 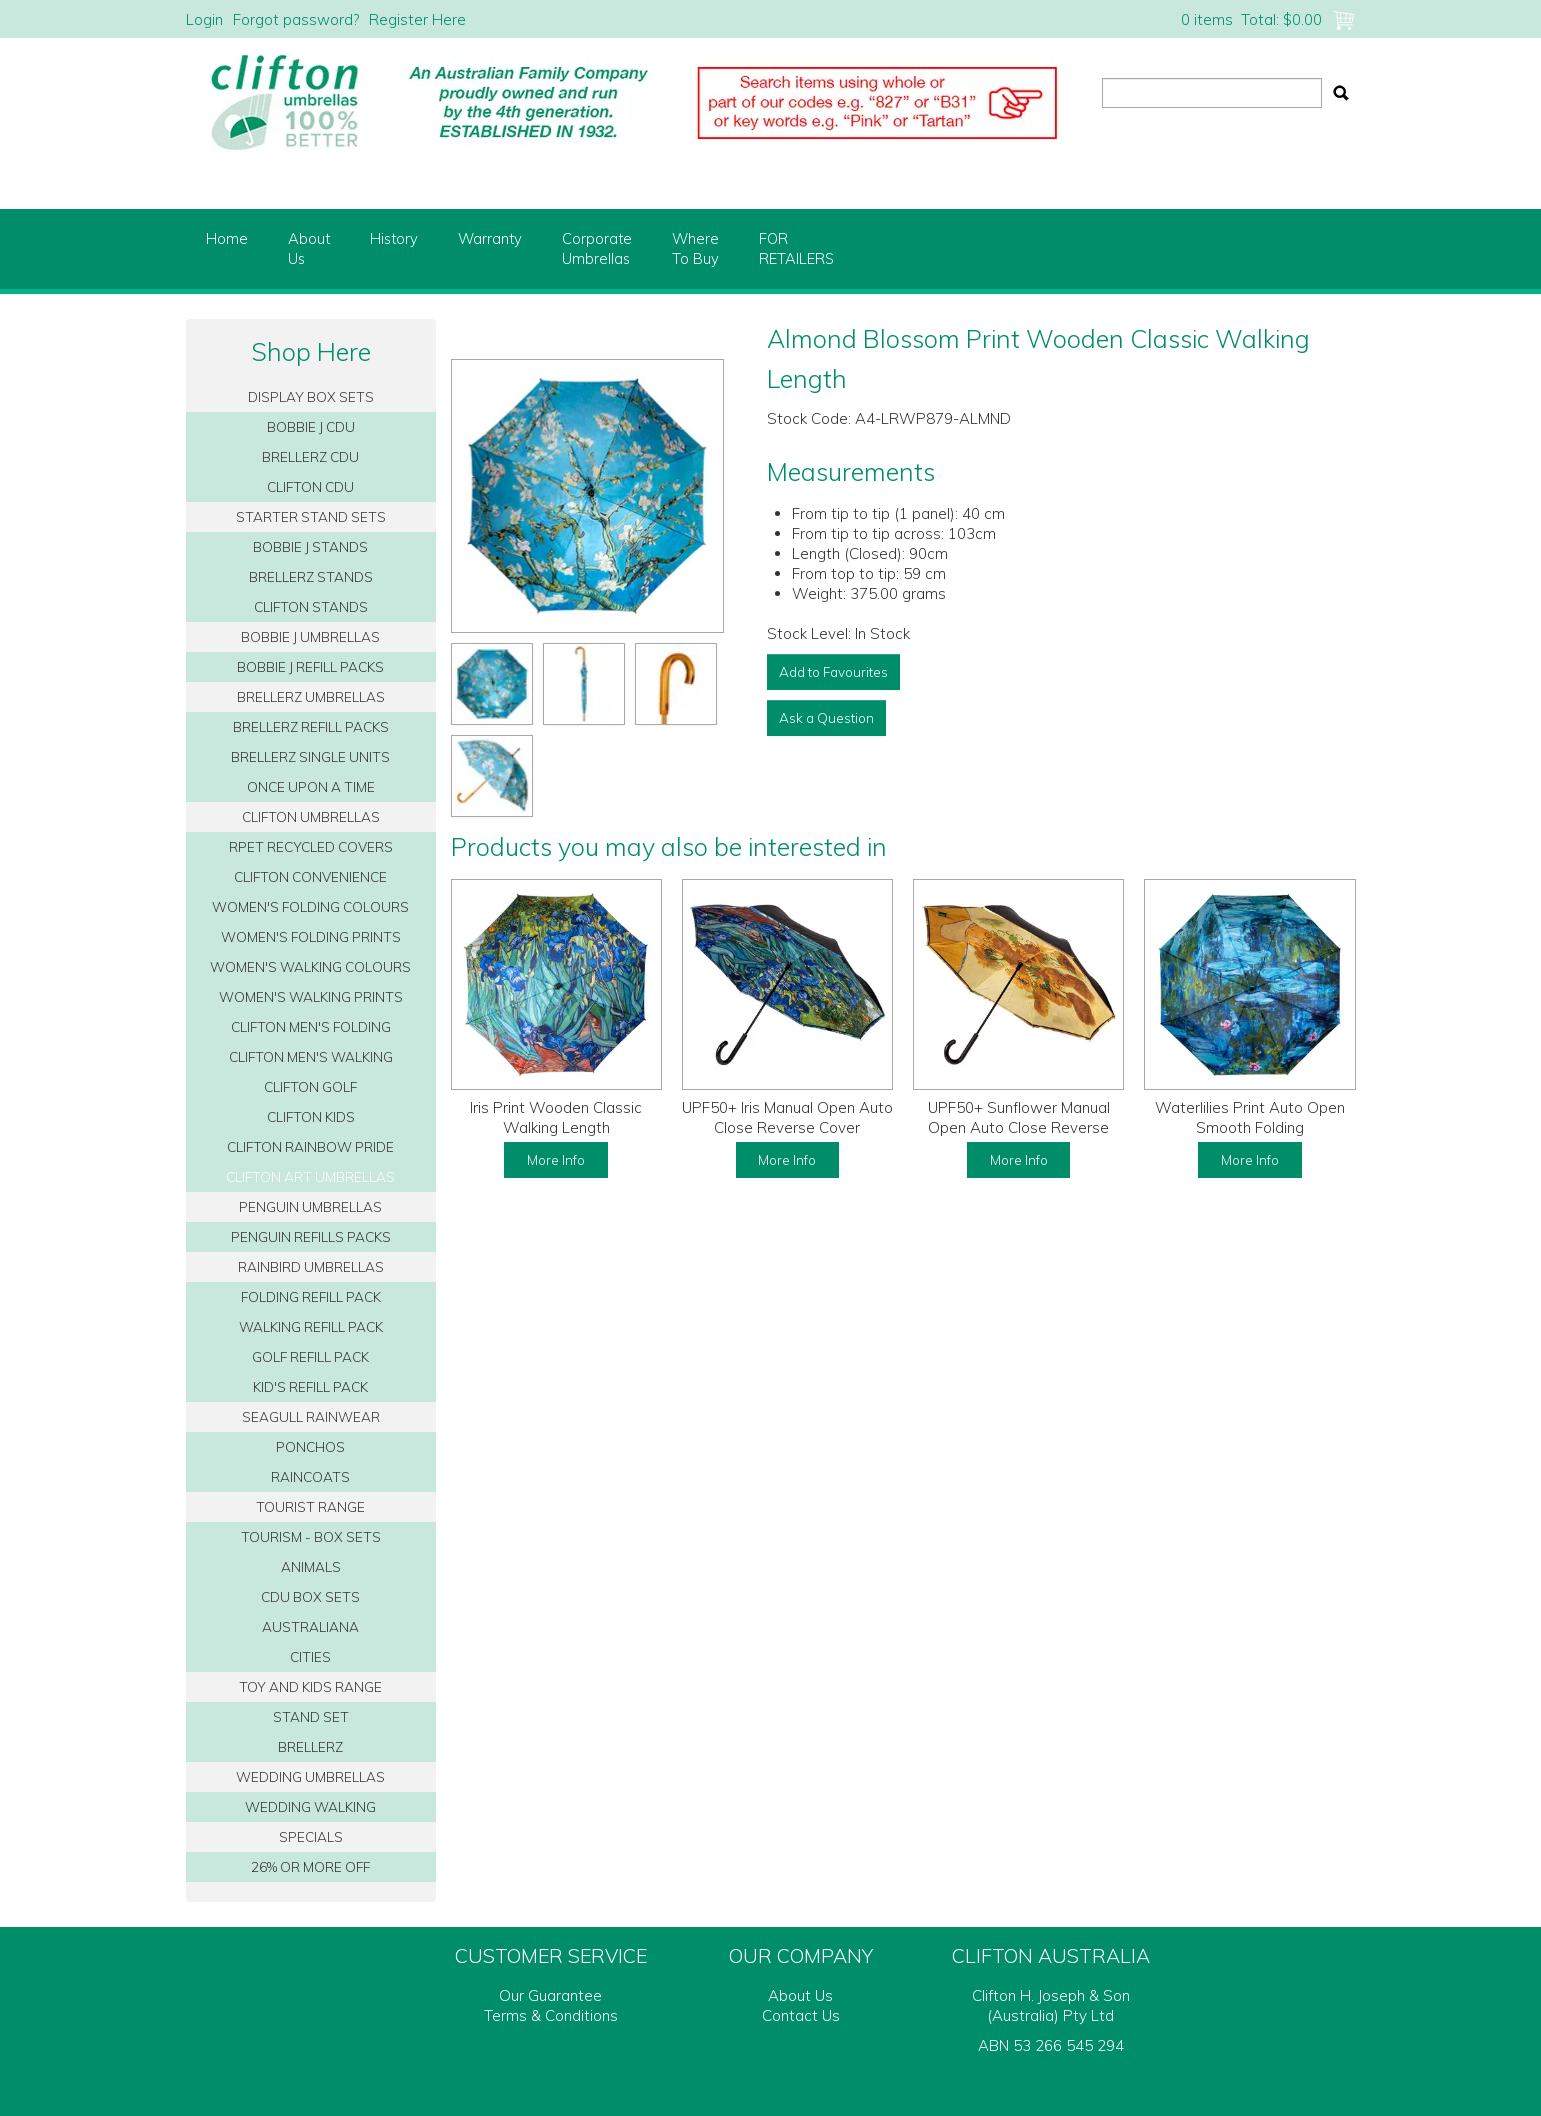 What do you see at coordinates (1019, 1127) in the screenshot?
I see `UPF50+ Sunflower Manual Open Auto Close Reverse Cover` at bounding box center [1019, 1127].